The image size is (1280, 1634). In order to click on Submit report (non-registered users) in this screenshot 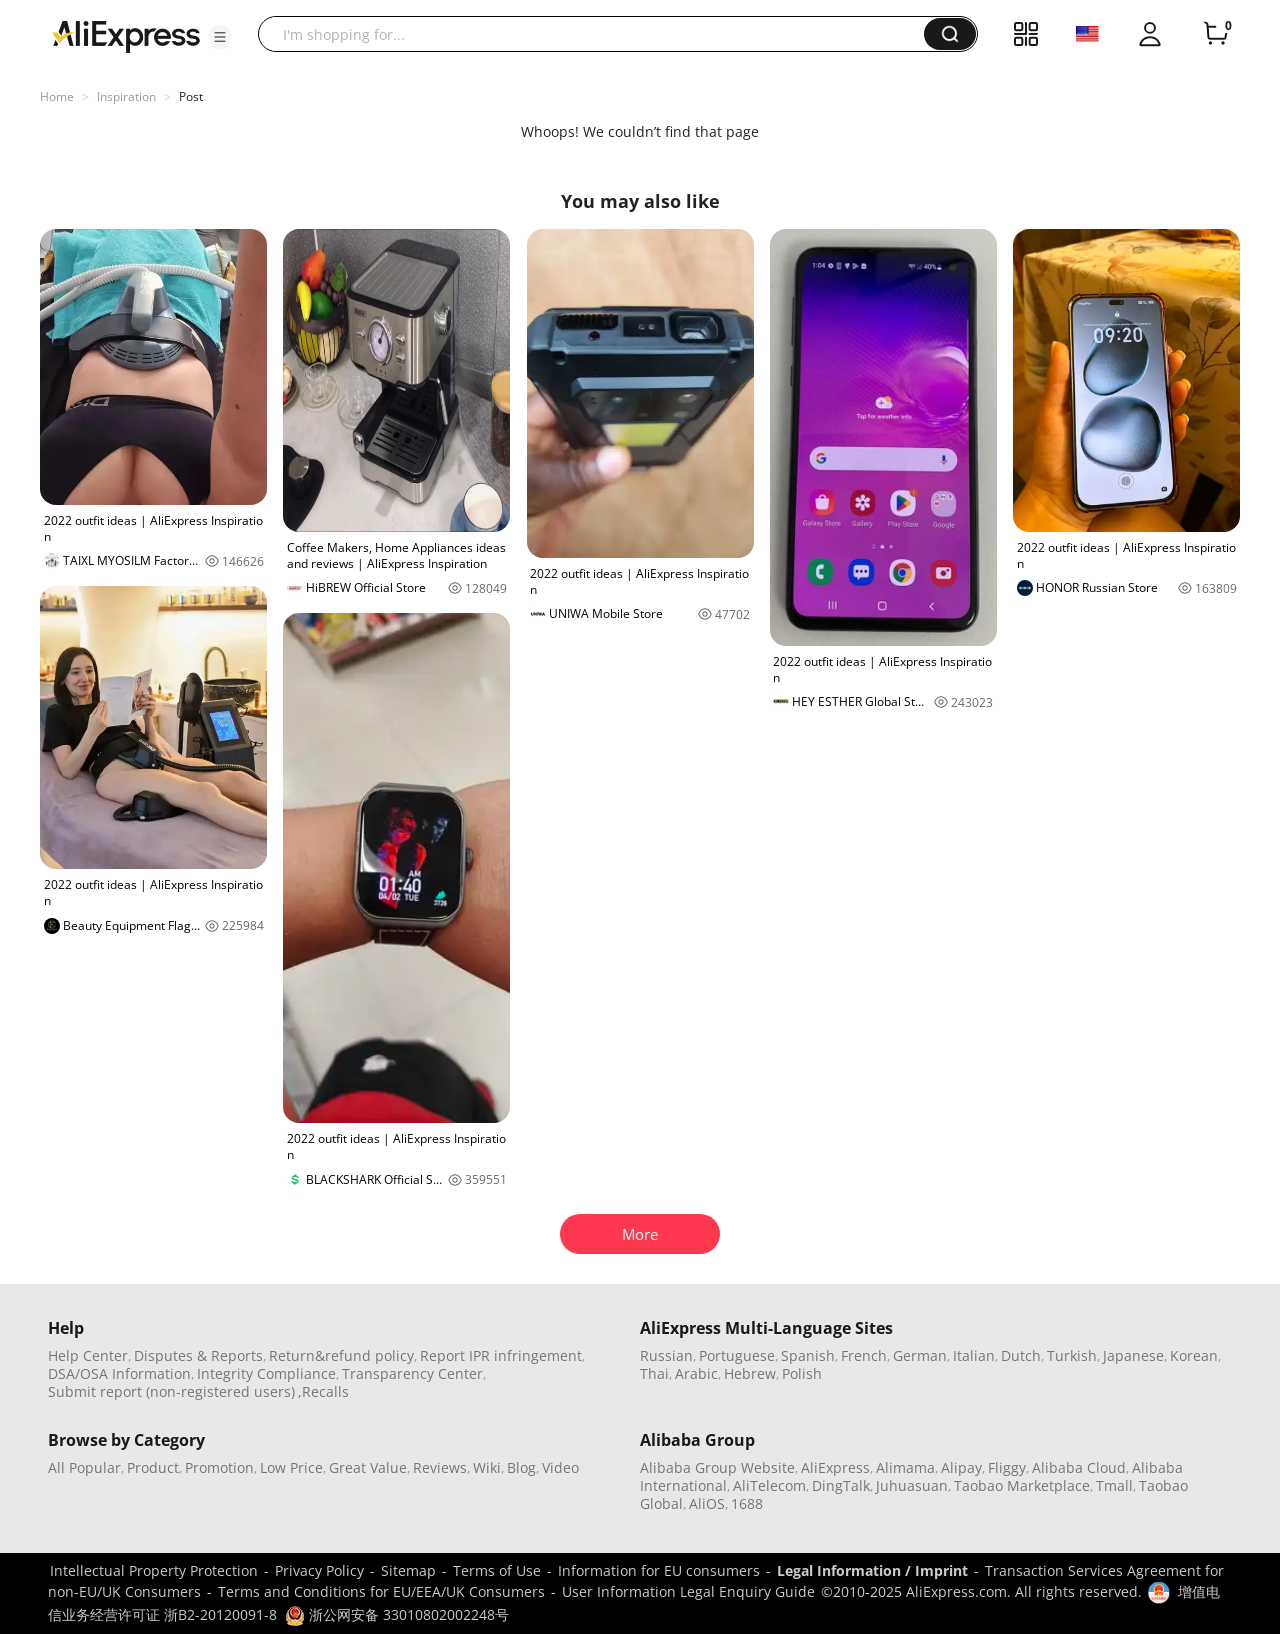, I will do `click(171, 1391)`.